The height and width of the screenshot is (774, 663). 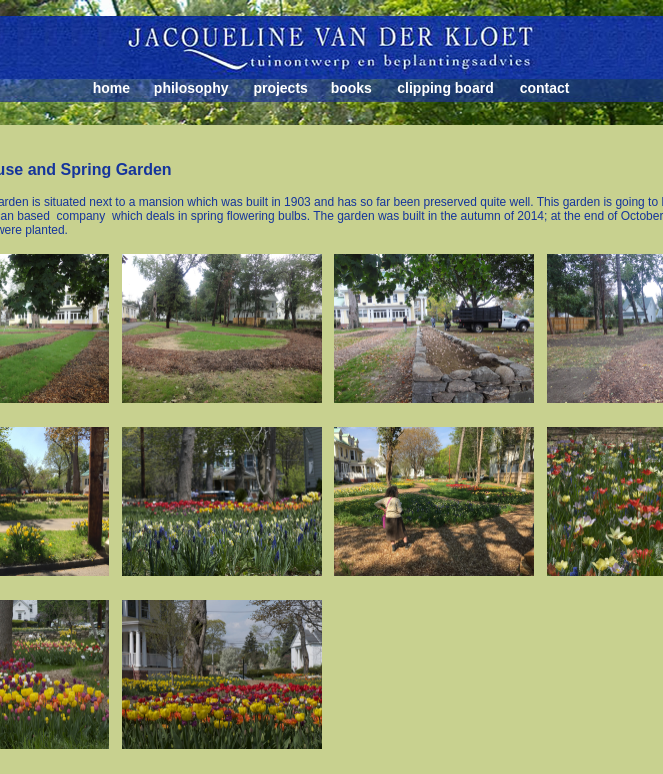 I want to click on projects, so click(x=280, y=88).